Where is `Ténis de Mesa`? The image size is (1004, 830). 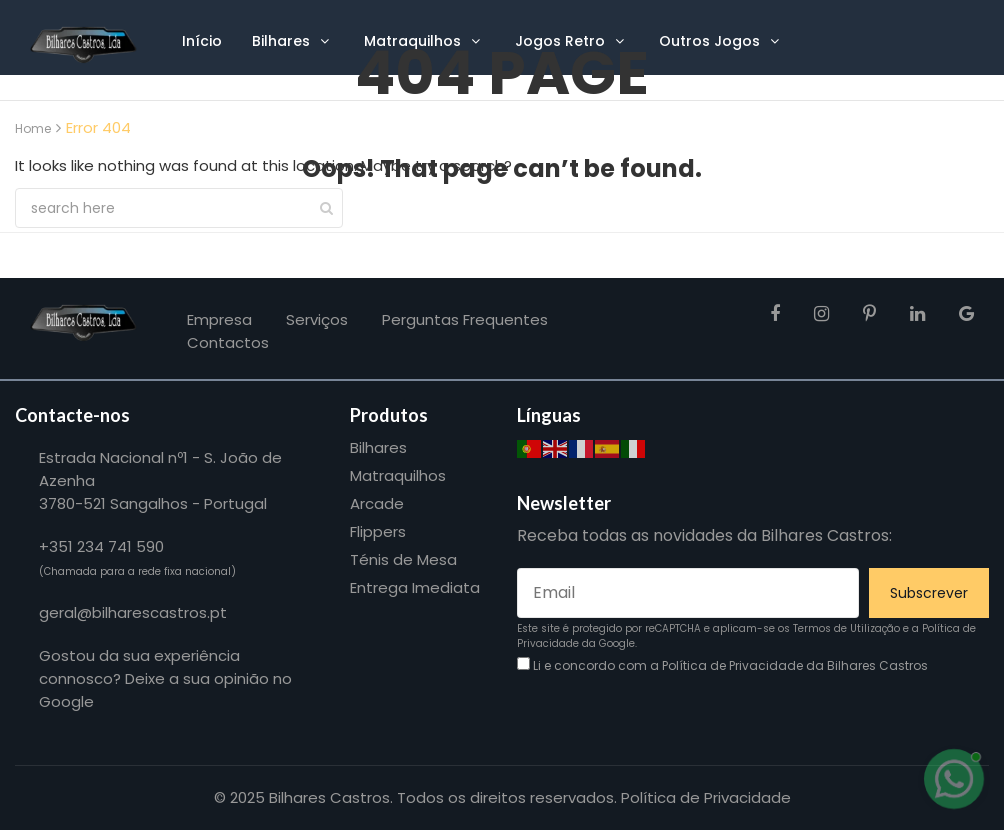
Ténis de Mesa is located at coordinates (403, 559).